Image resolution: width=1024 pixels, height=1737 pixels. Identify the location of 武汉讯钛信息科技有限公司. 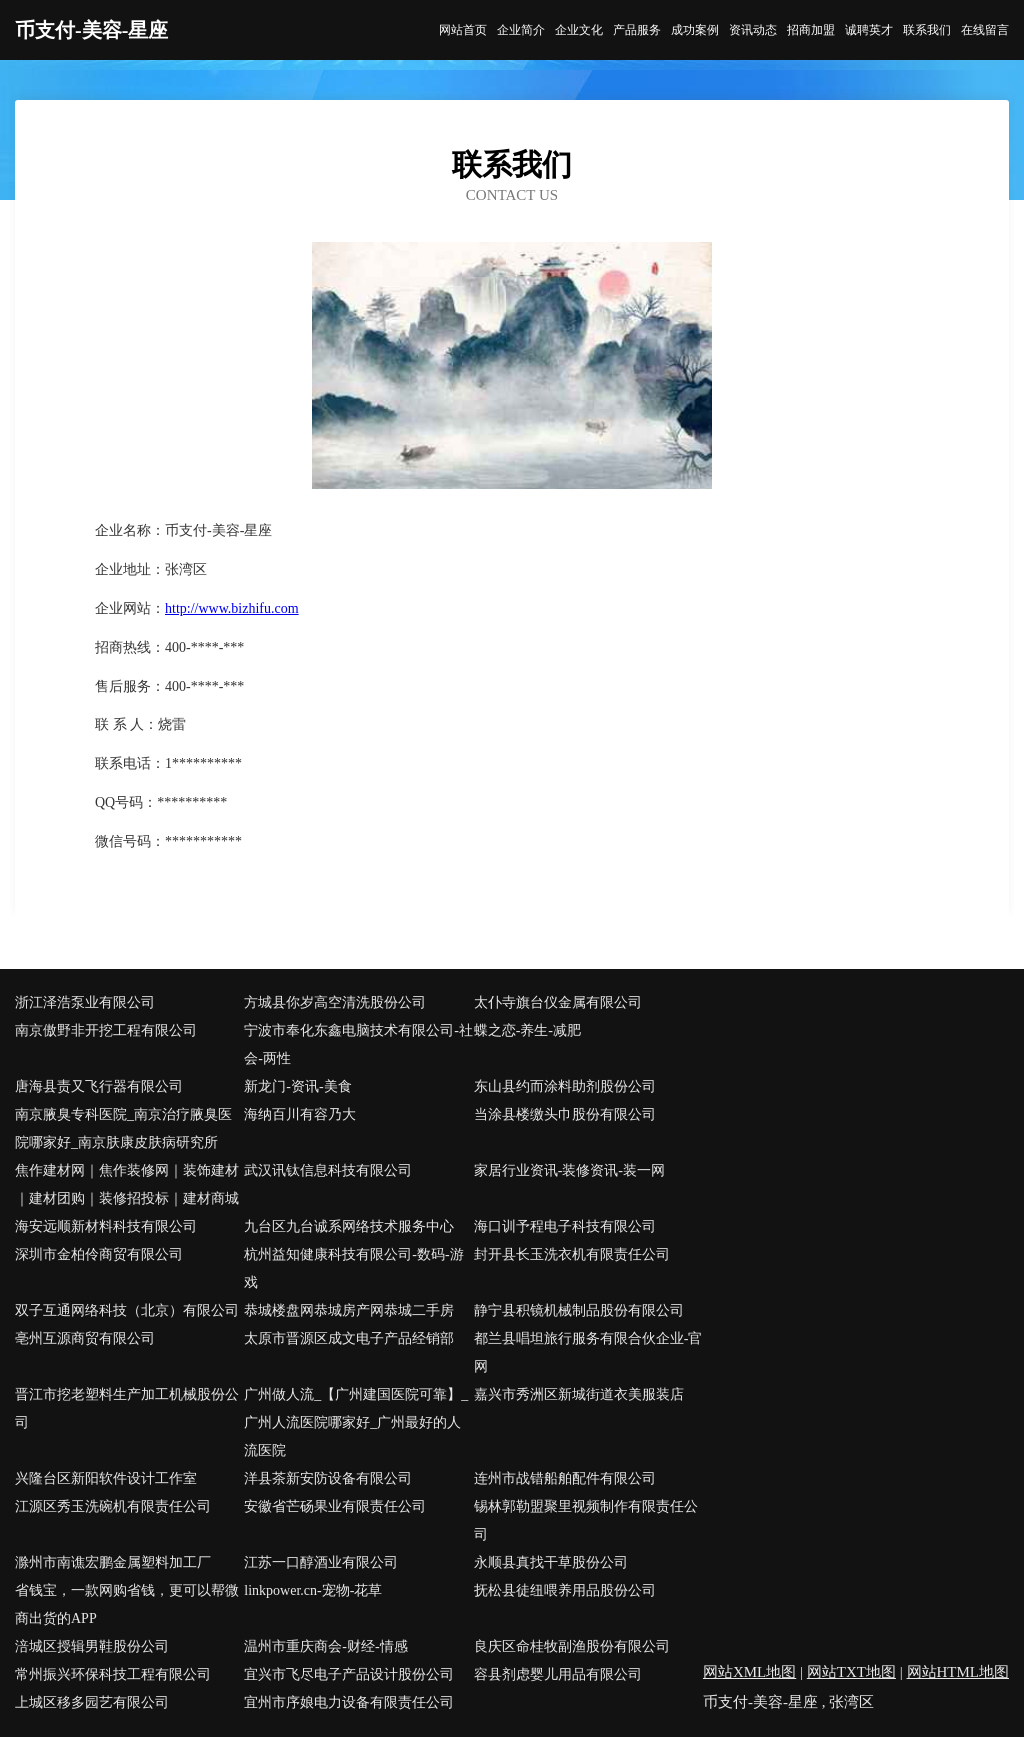
(328, 1170).